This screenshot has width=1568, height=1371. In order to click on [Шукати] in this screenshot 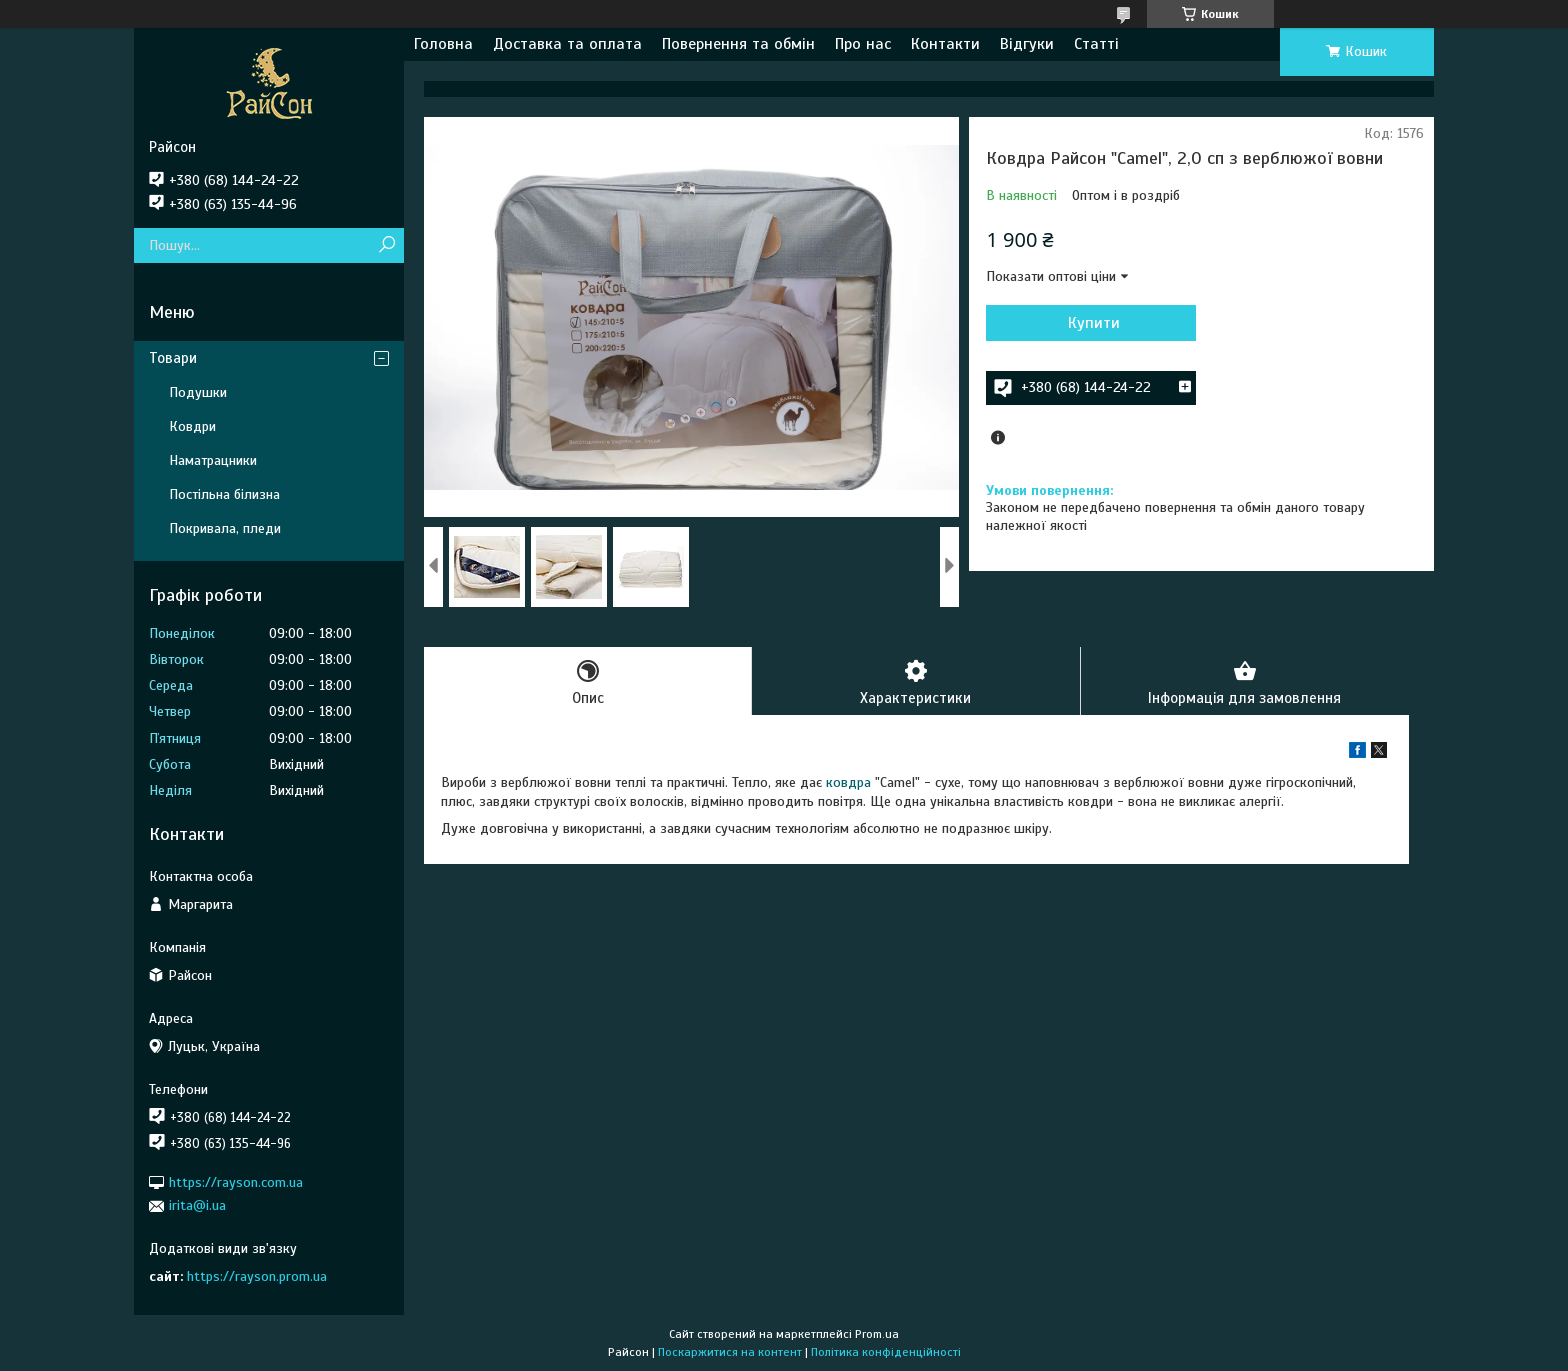, I will do `click(386, 245)`.